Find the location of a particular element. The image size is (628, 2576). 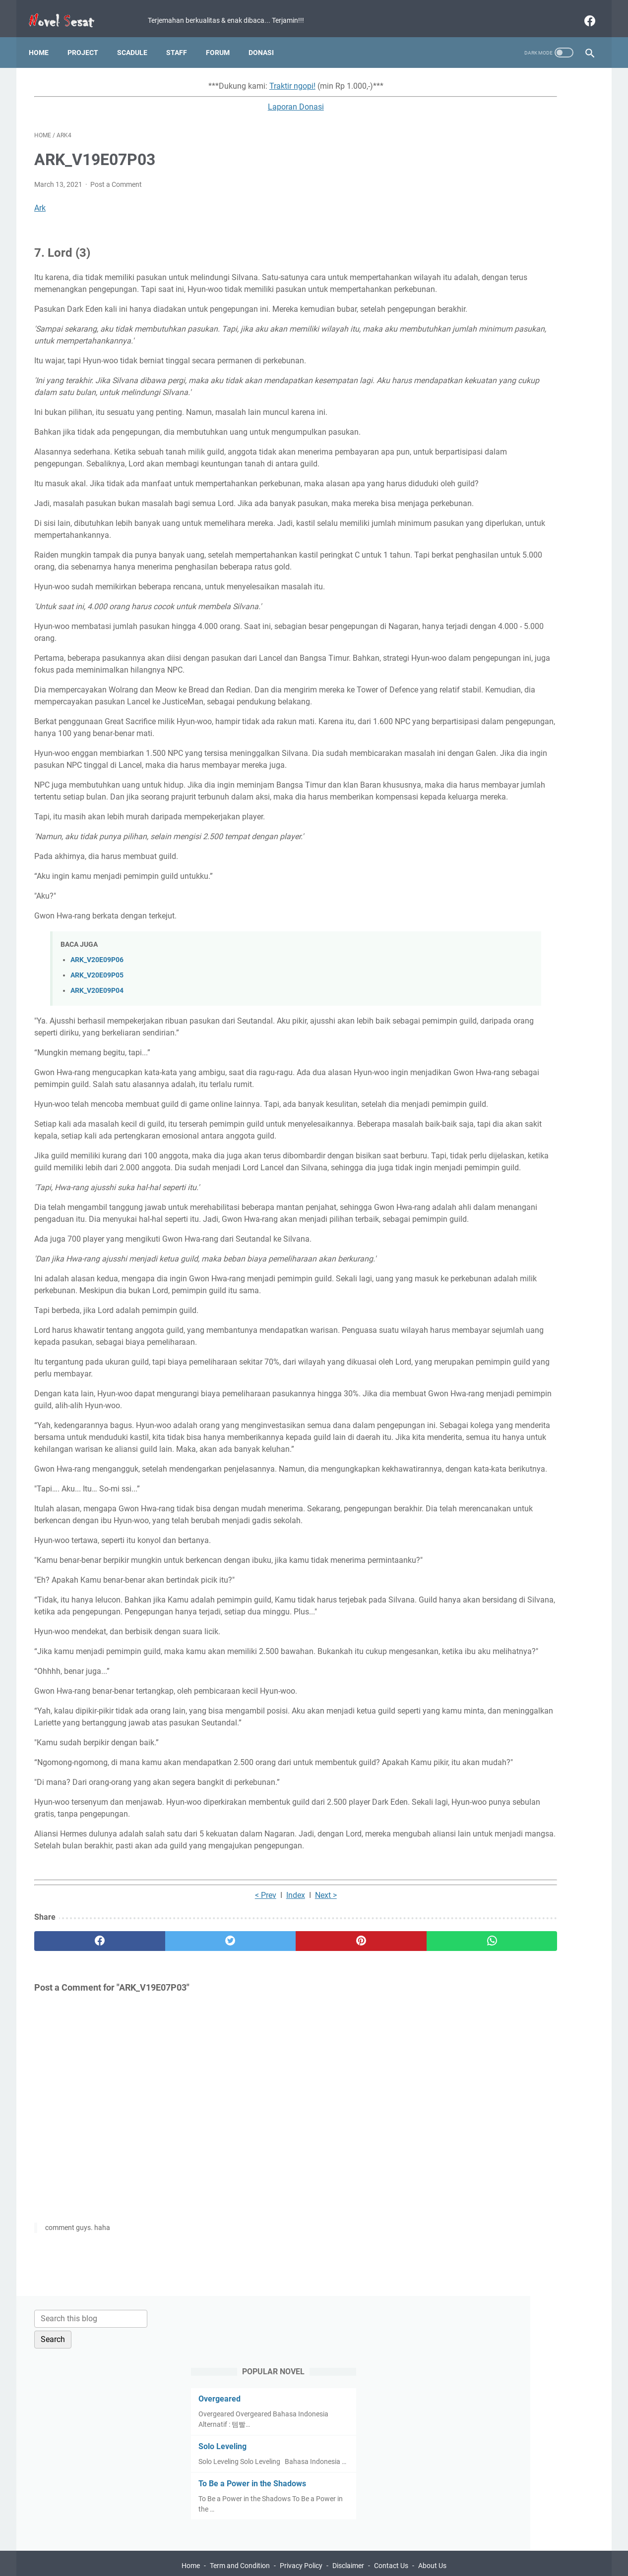

Solo Leveling is located at coordinates (476, 211).